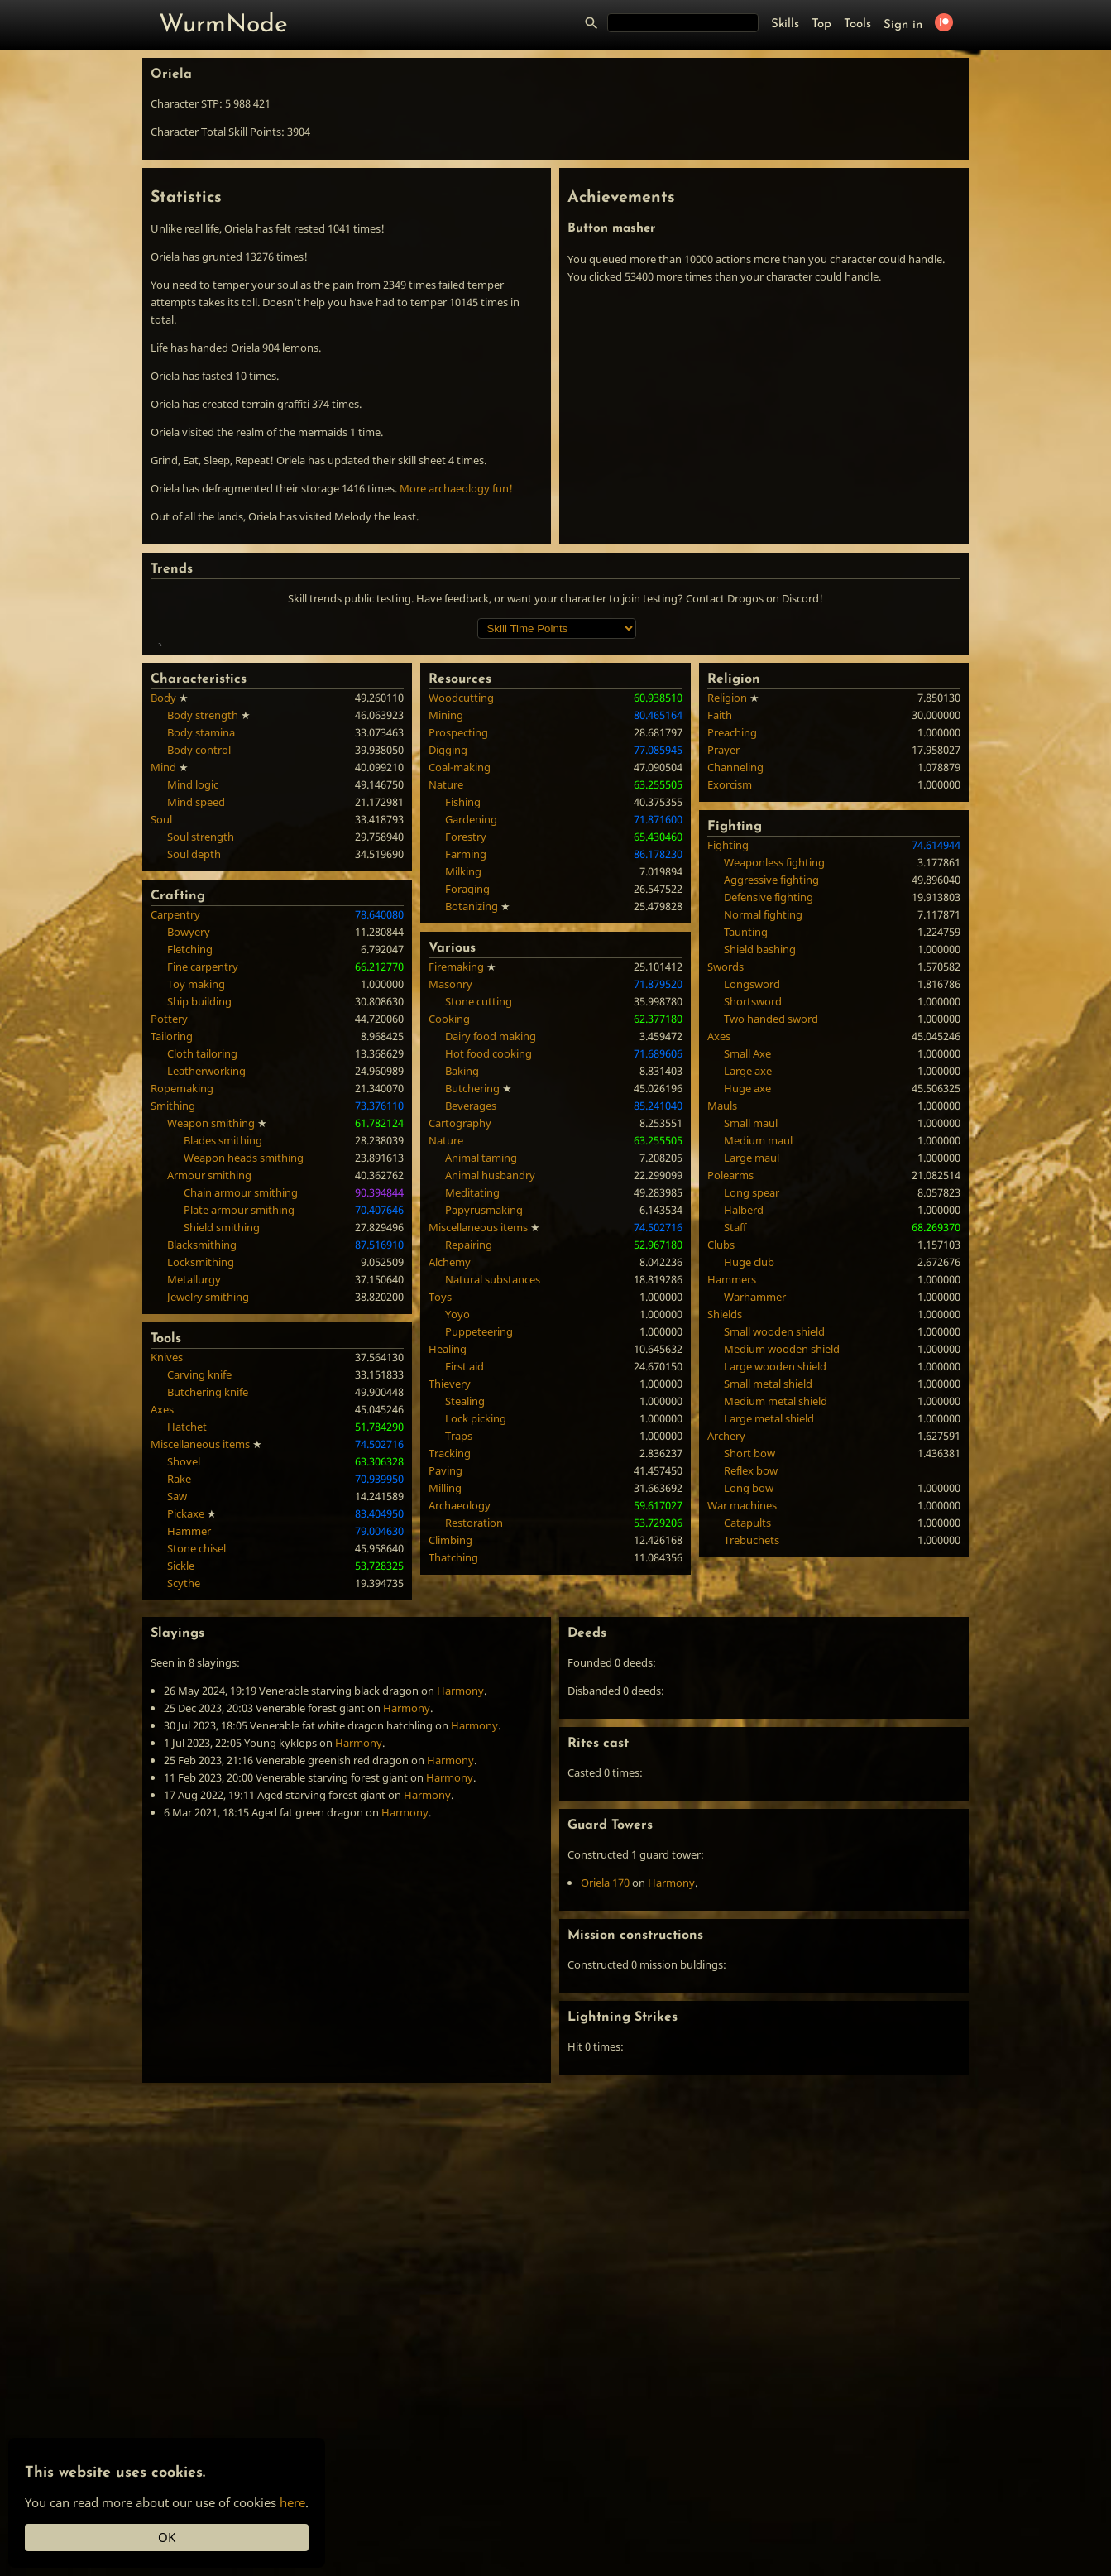  Describe the element at coordinates (183, 1702) in the screenshot. I see `Shovel` at that location.